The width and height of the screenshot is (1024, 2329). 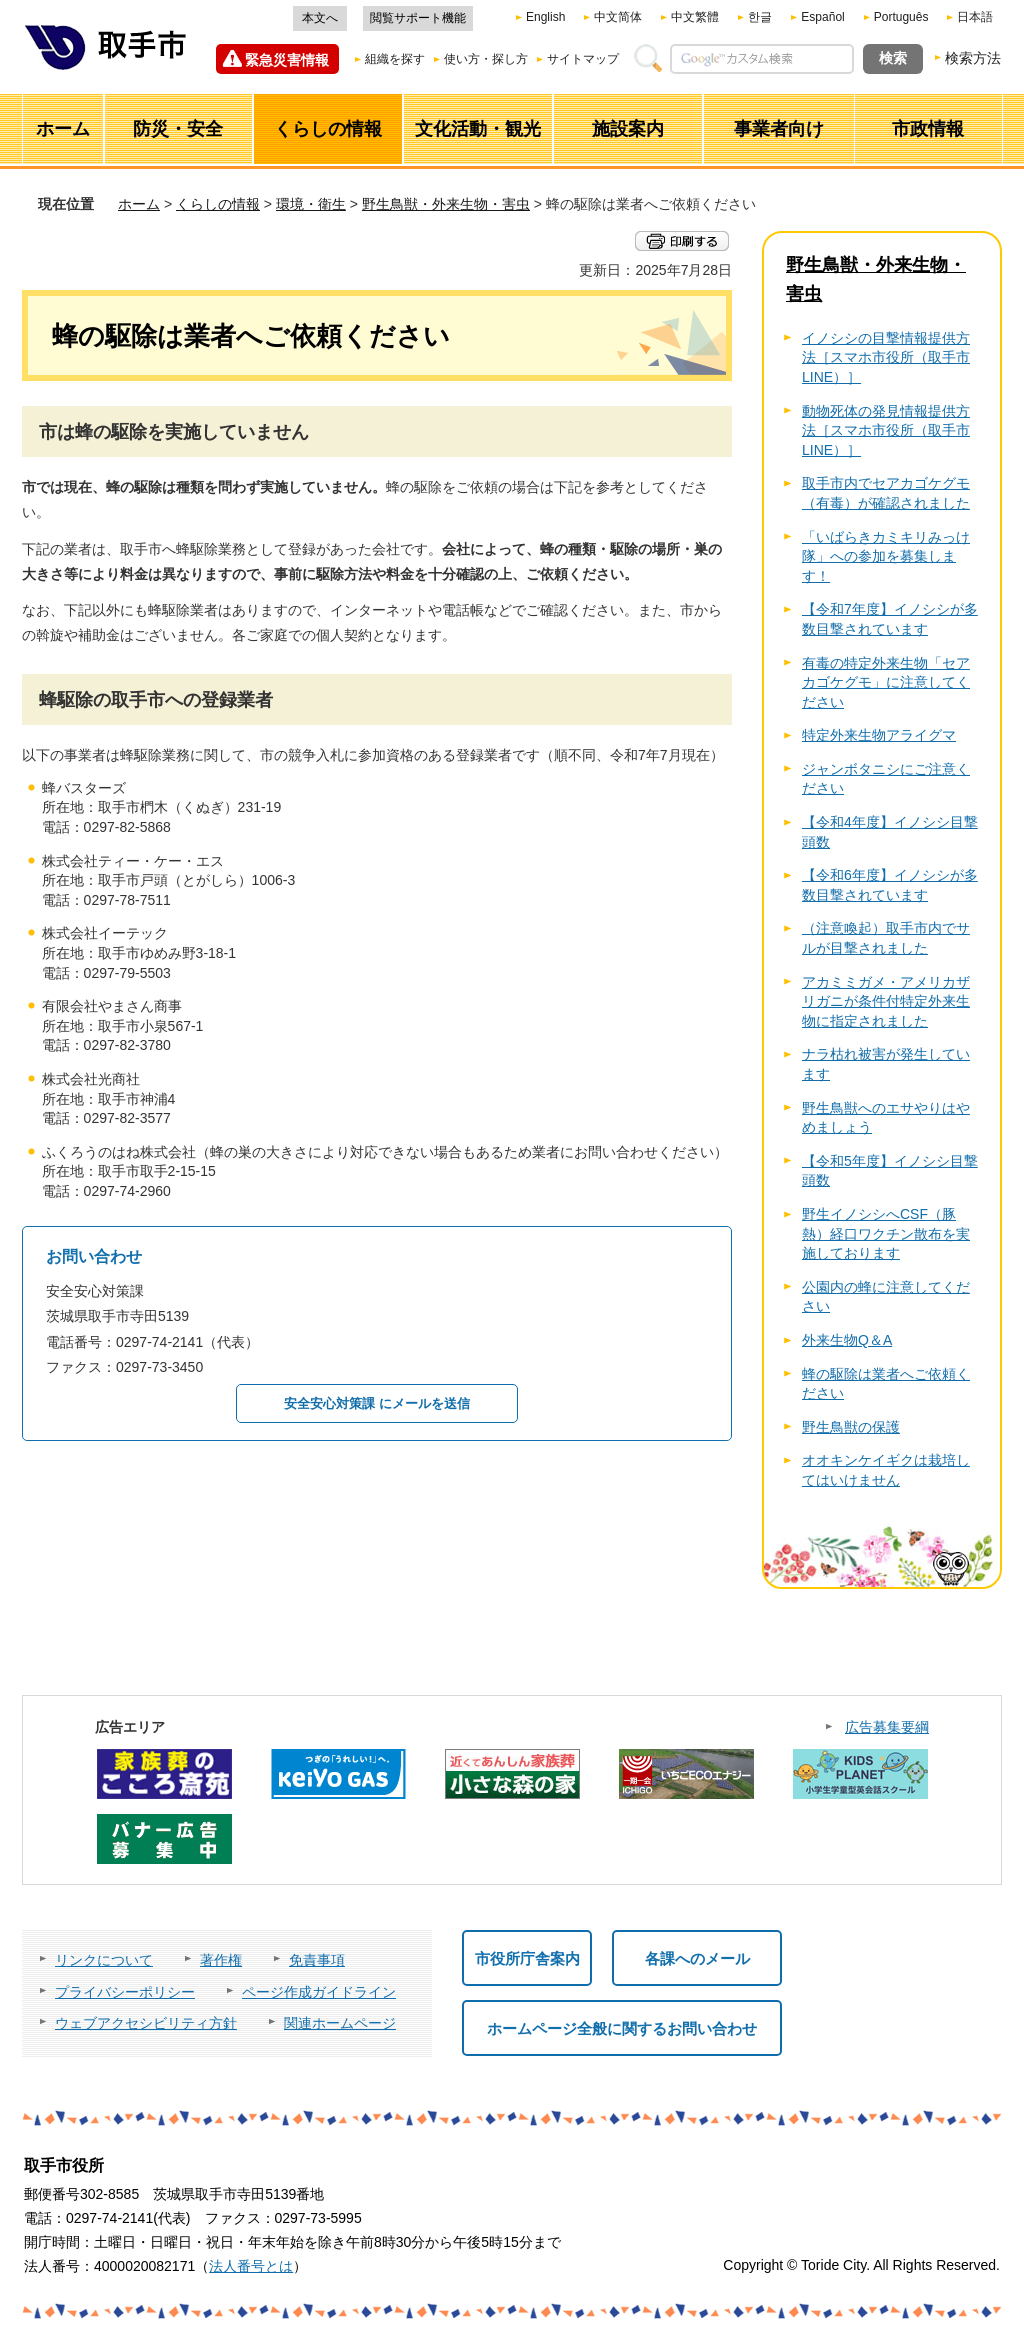 I want to click on サイトマップ, so click(x=583, y=59).